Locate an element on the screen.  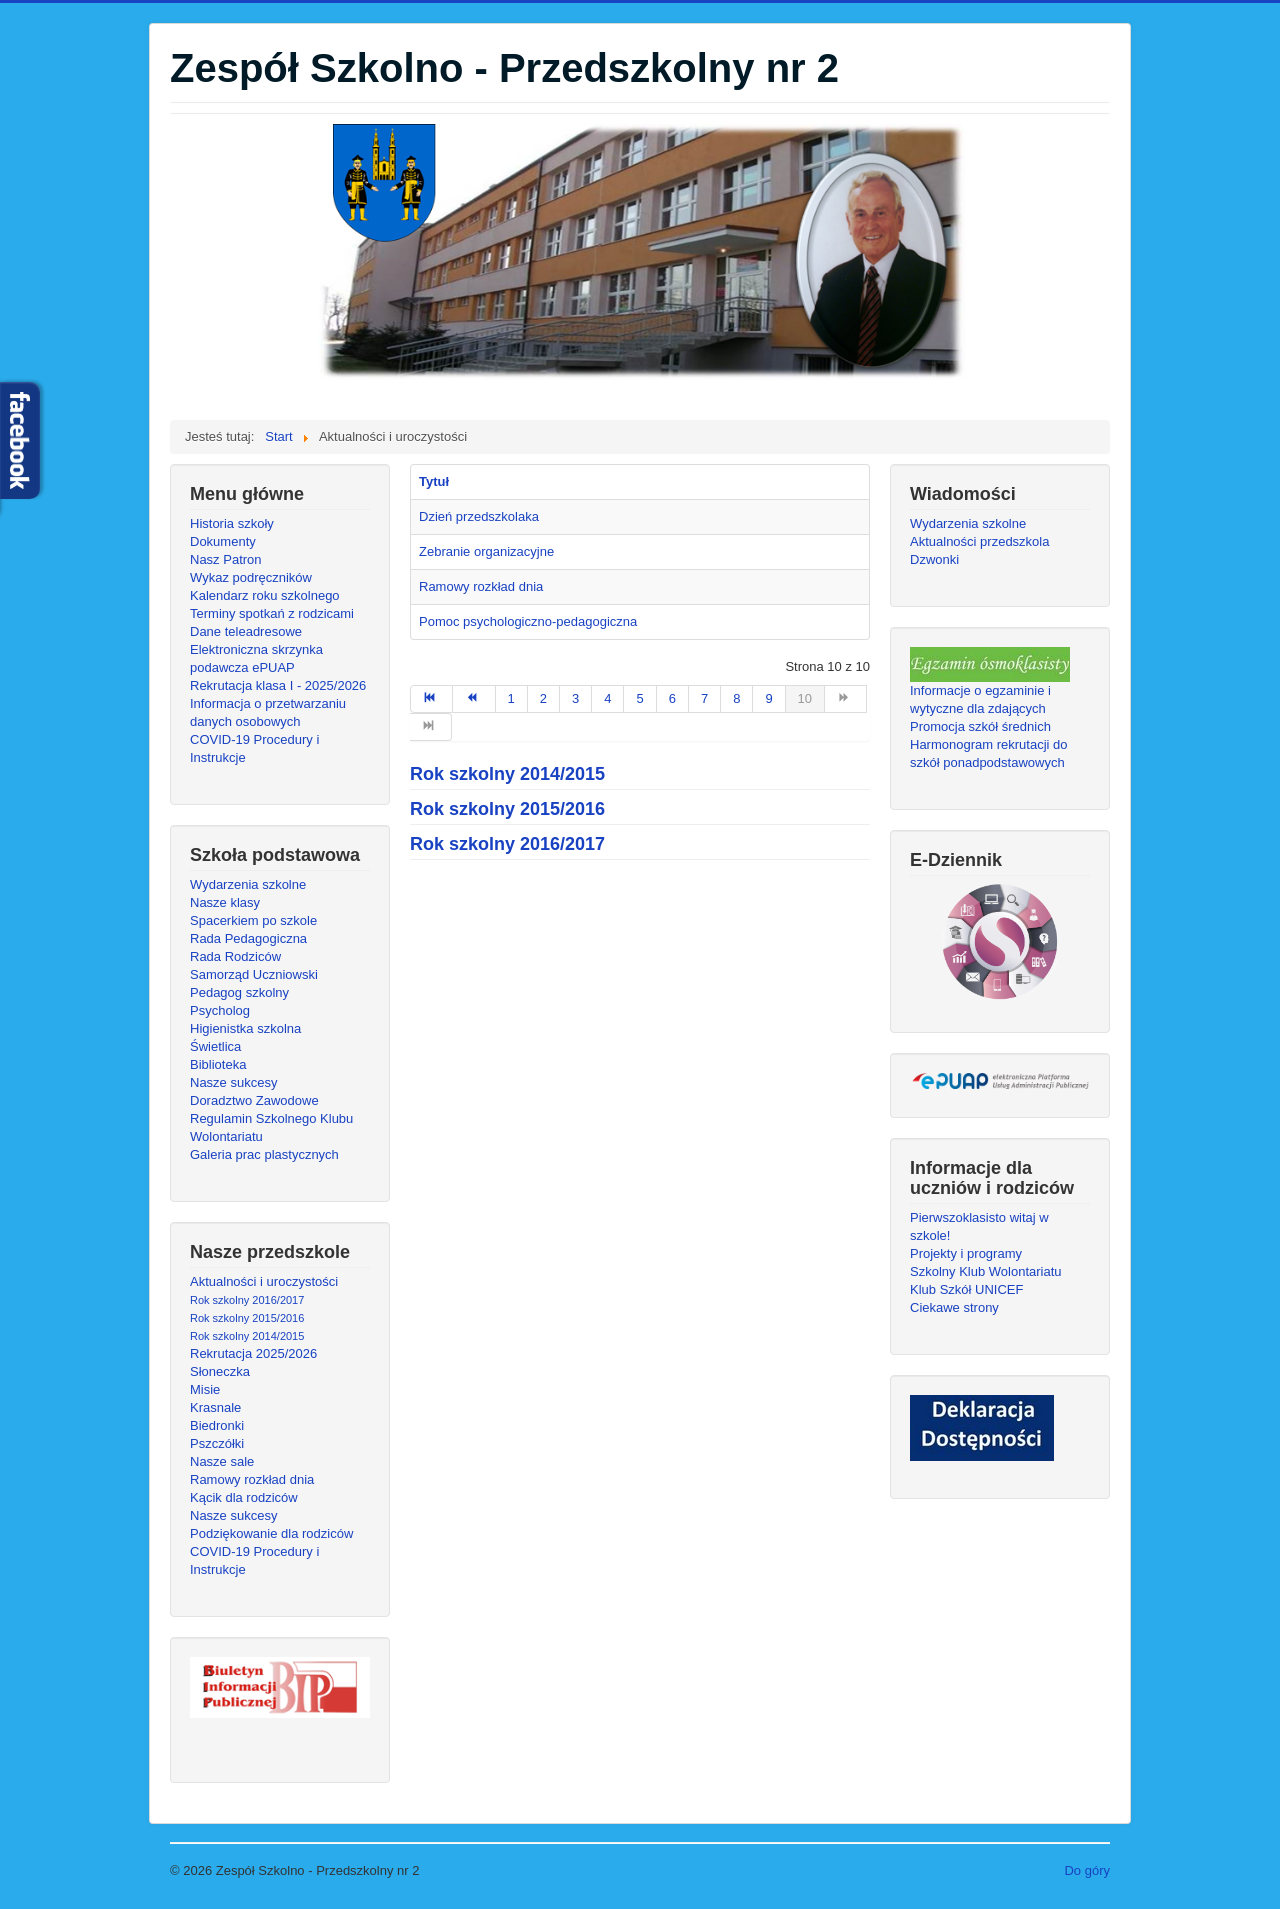
COVID-19 Procedury i Instrukcje is located at coordinates (254, 748).